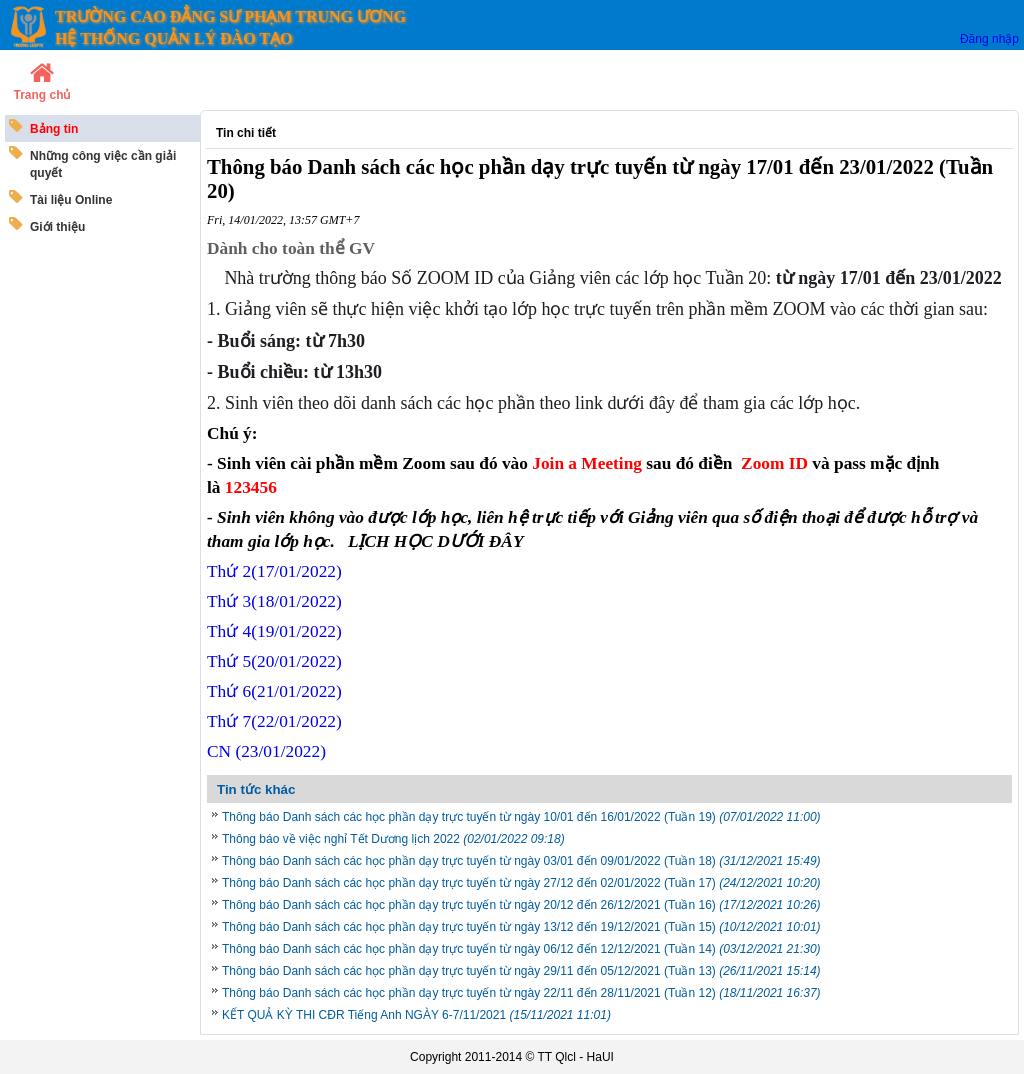 The width and height of the screenshot is (1024, 1074). I want to click on CN, so click(266, 751).